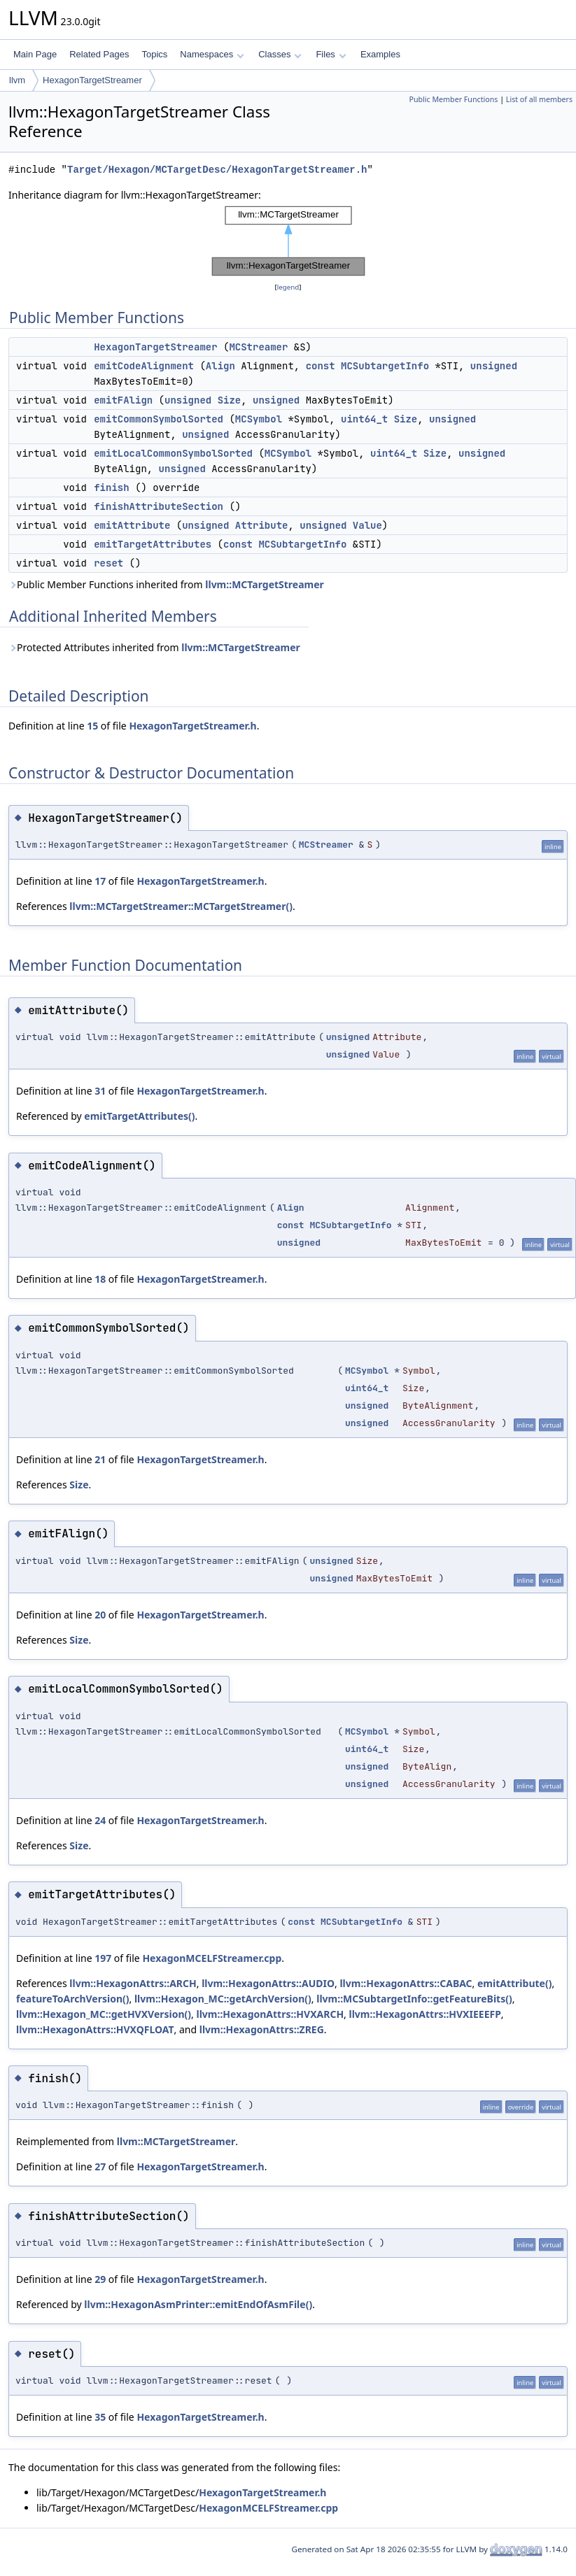  What do you see at coordinates (154, 647) in the screenshot?
I see `Protected Attributes inherited from` at bounding box center [154, 647].